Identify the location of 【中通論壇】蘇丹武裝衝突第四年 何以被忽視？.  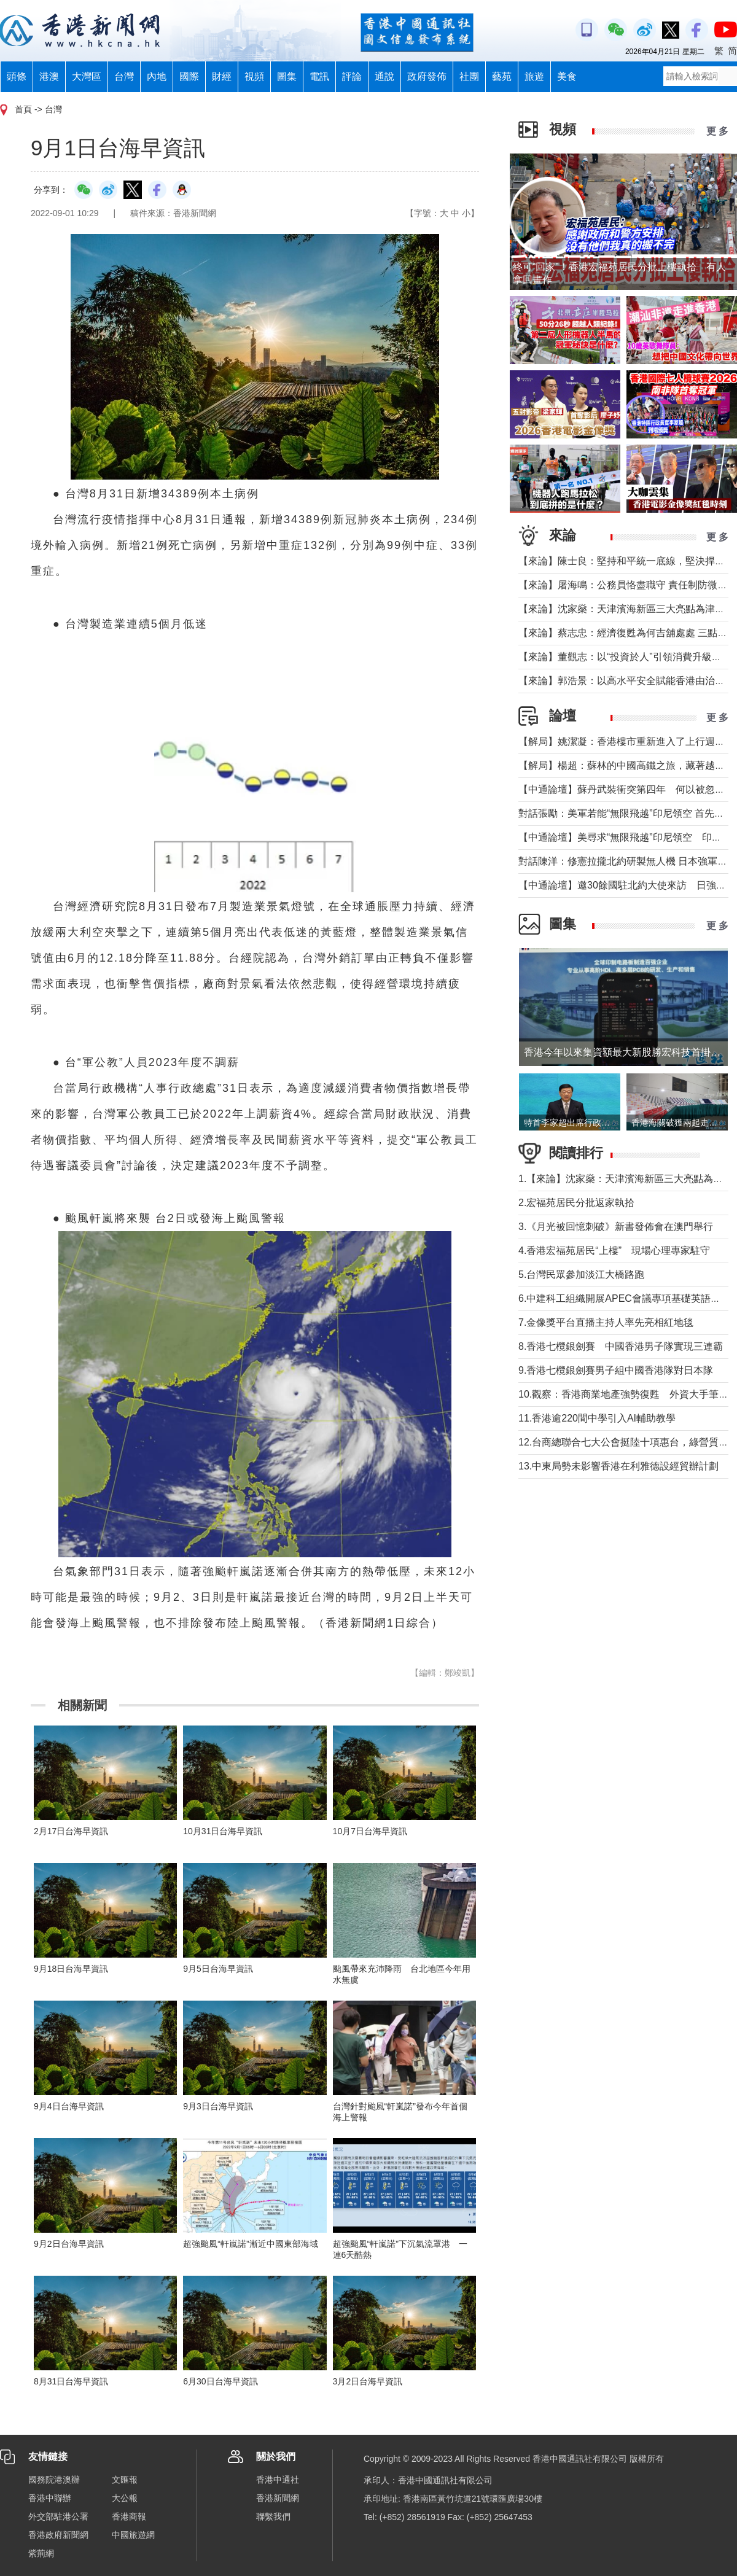
(626, 789).